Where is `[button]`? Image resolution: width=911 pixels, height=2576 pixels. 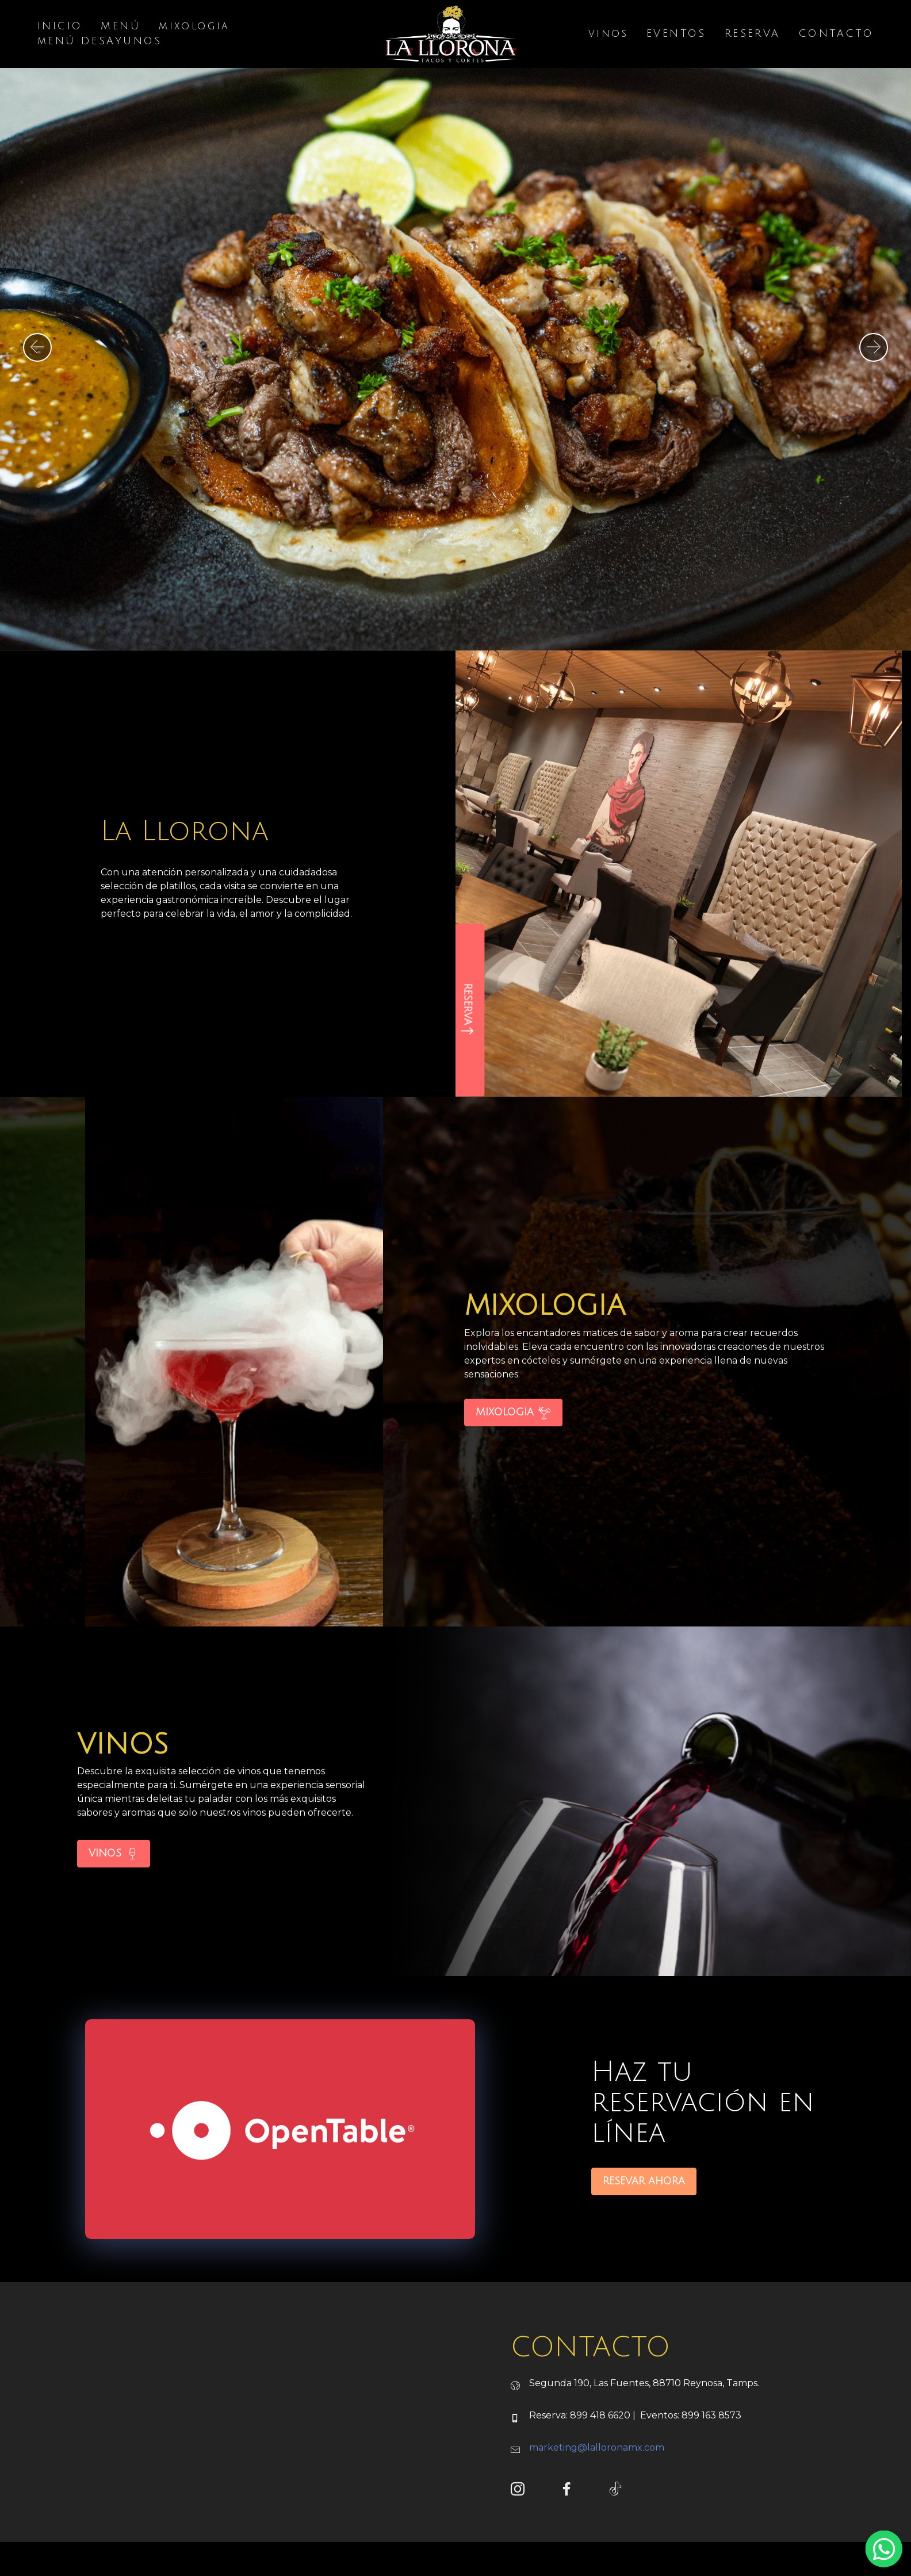 [button] is located at coordinates (37, 347).